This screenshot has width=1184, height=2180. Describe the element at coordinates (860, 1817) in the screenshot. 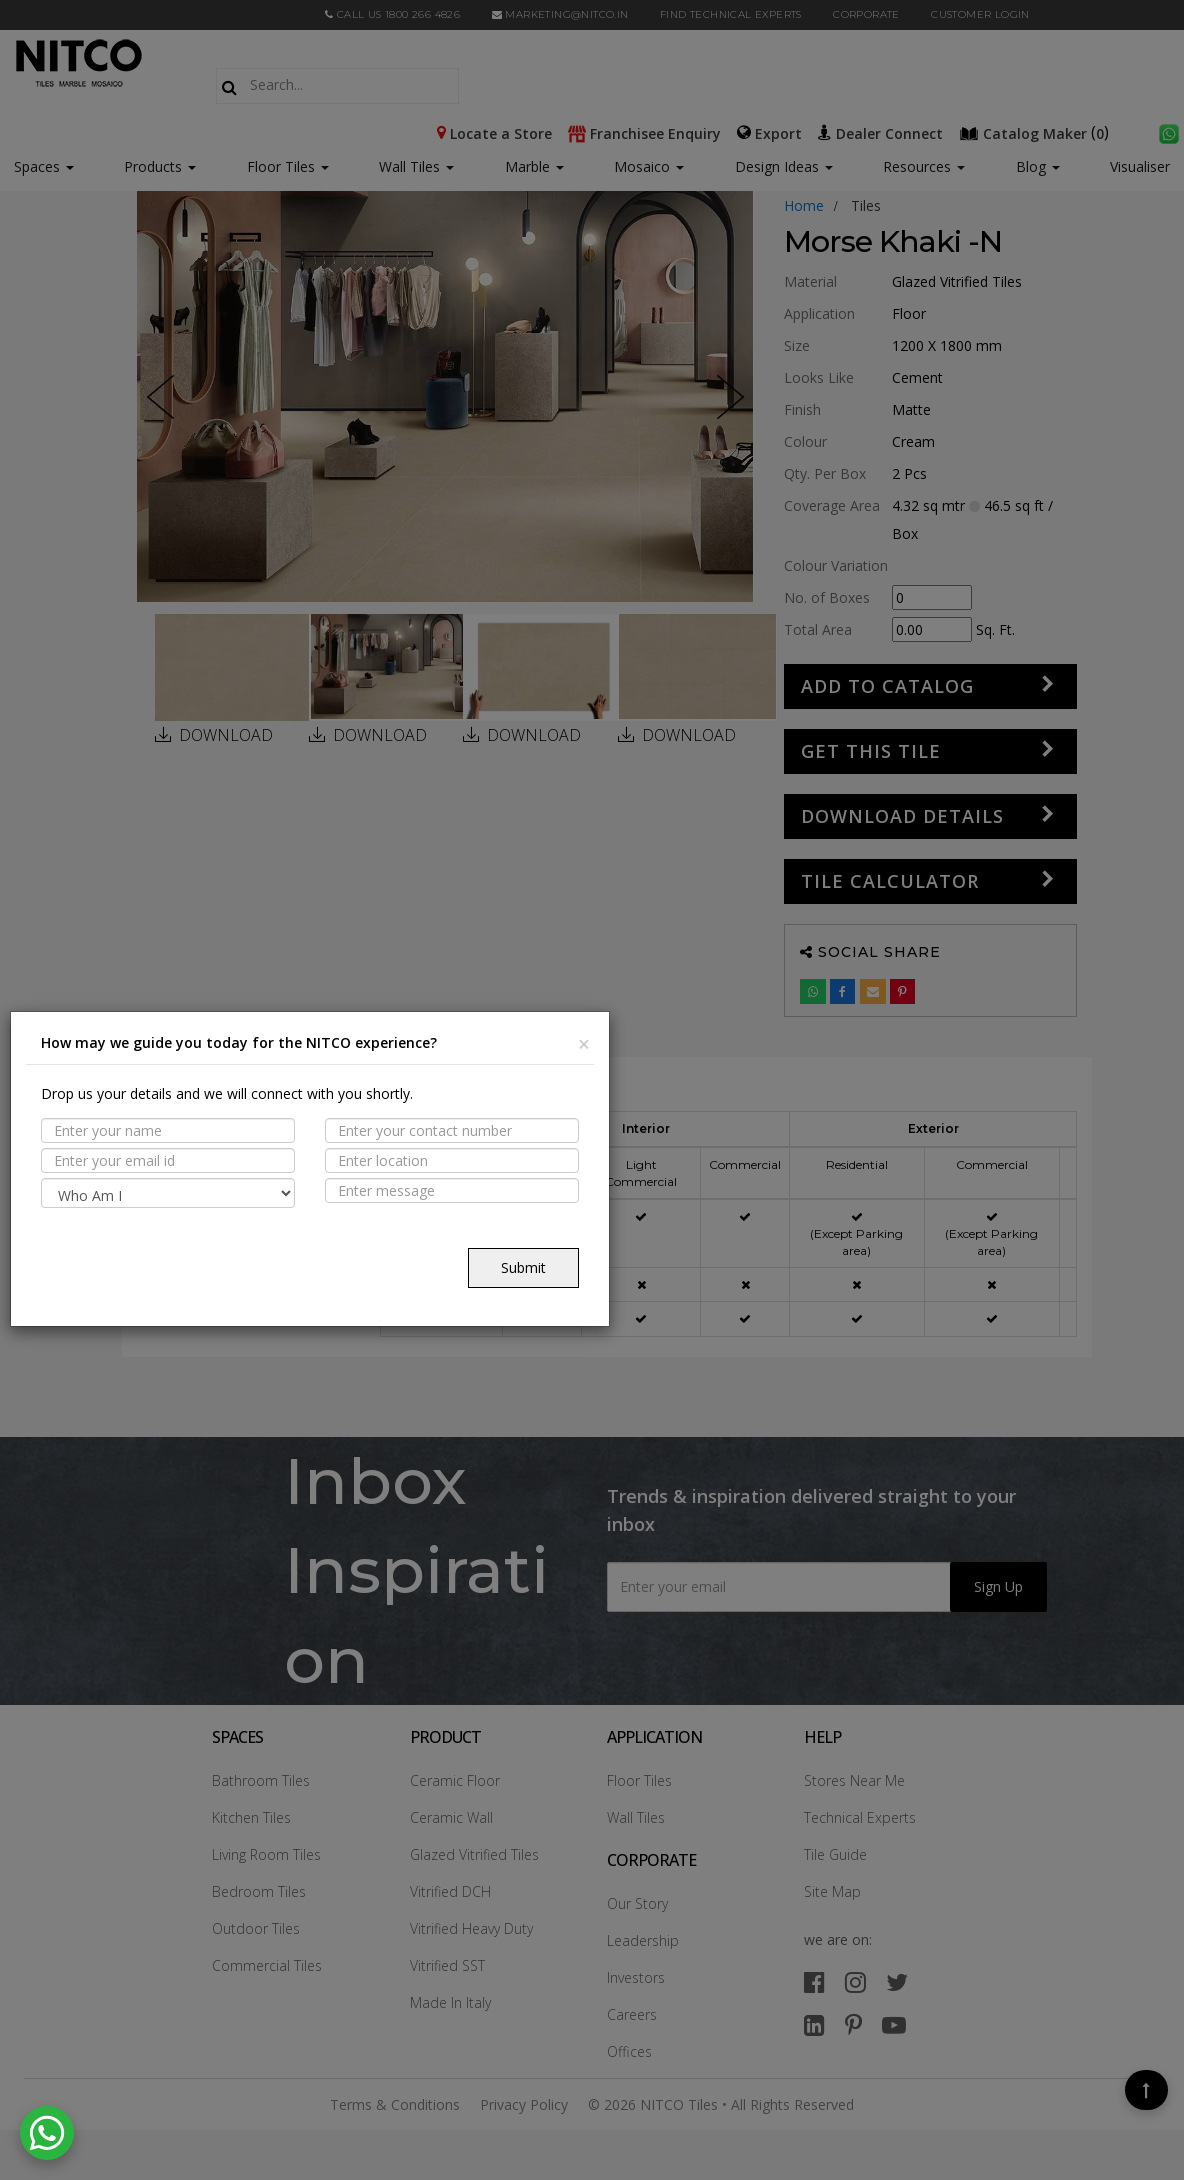

I see `Technical Experts` at that location.